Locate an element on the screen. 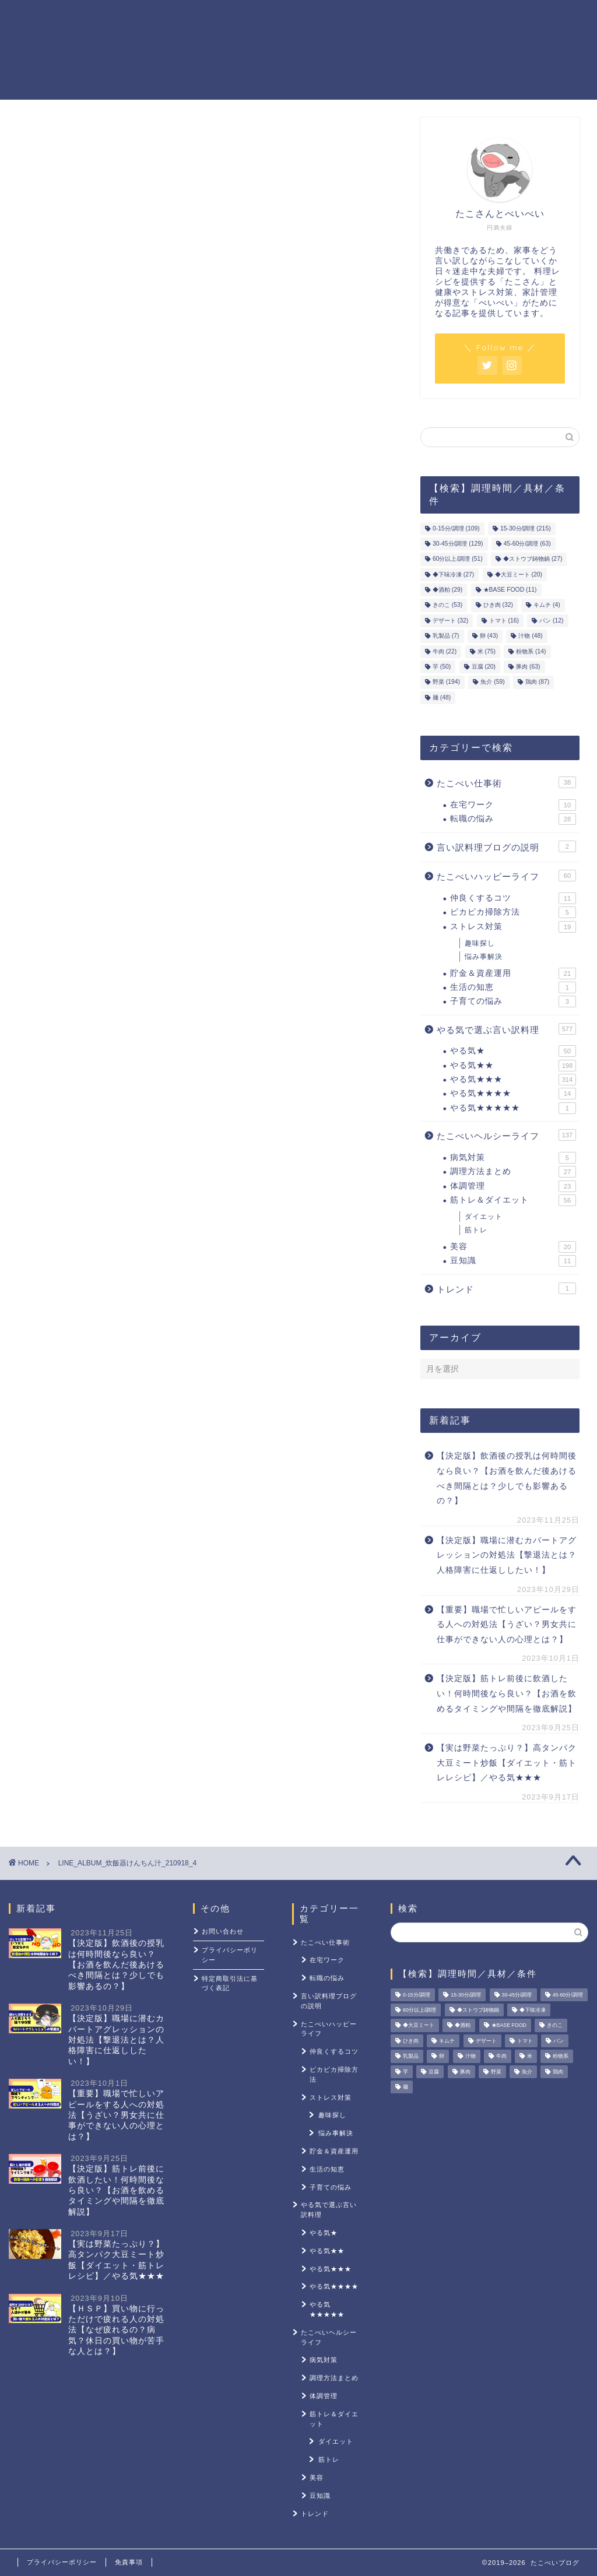  卵 [卵 (43個の項目)] is located at coordinates (489, 636).